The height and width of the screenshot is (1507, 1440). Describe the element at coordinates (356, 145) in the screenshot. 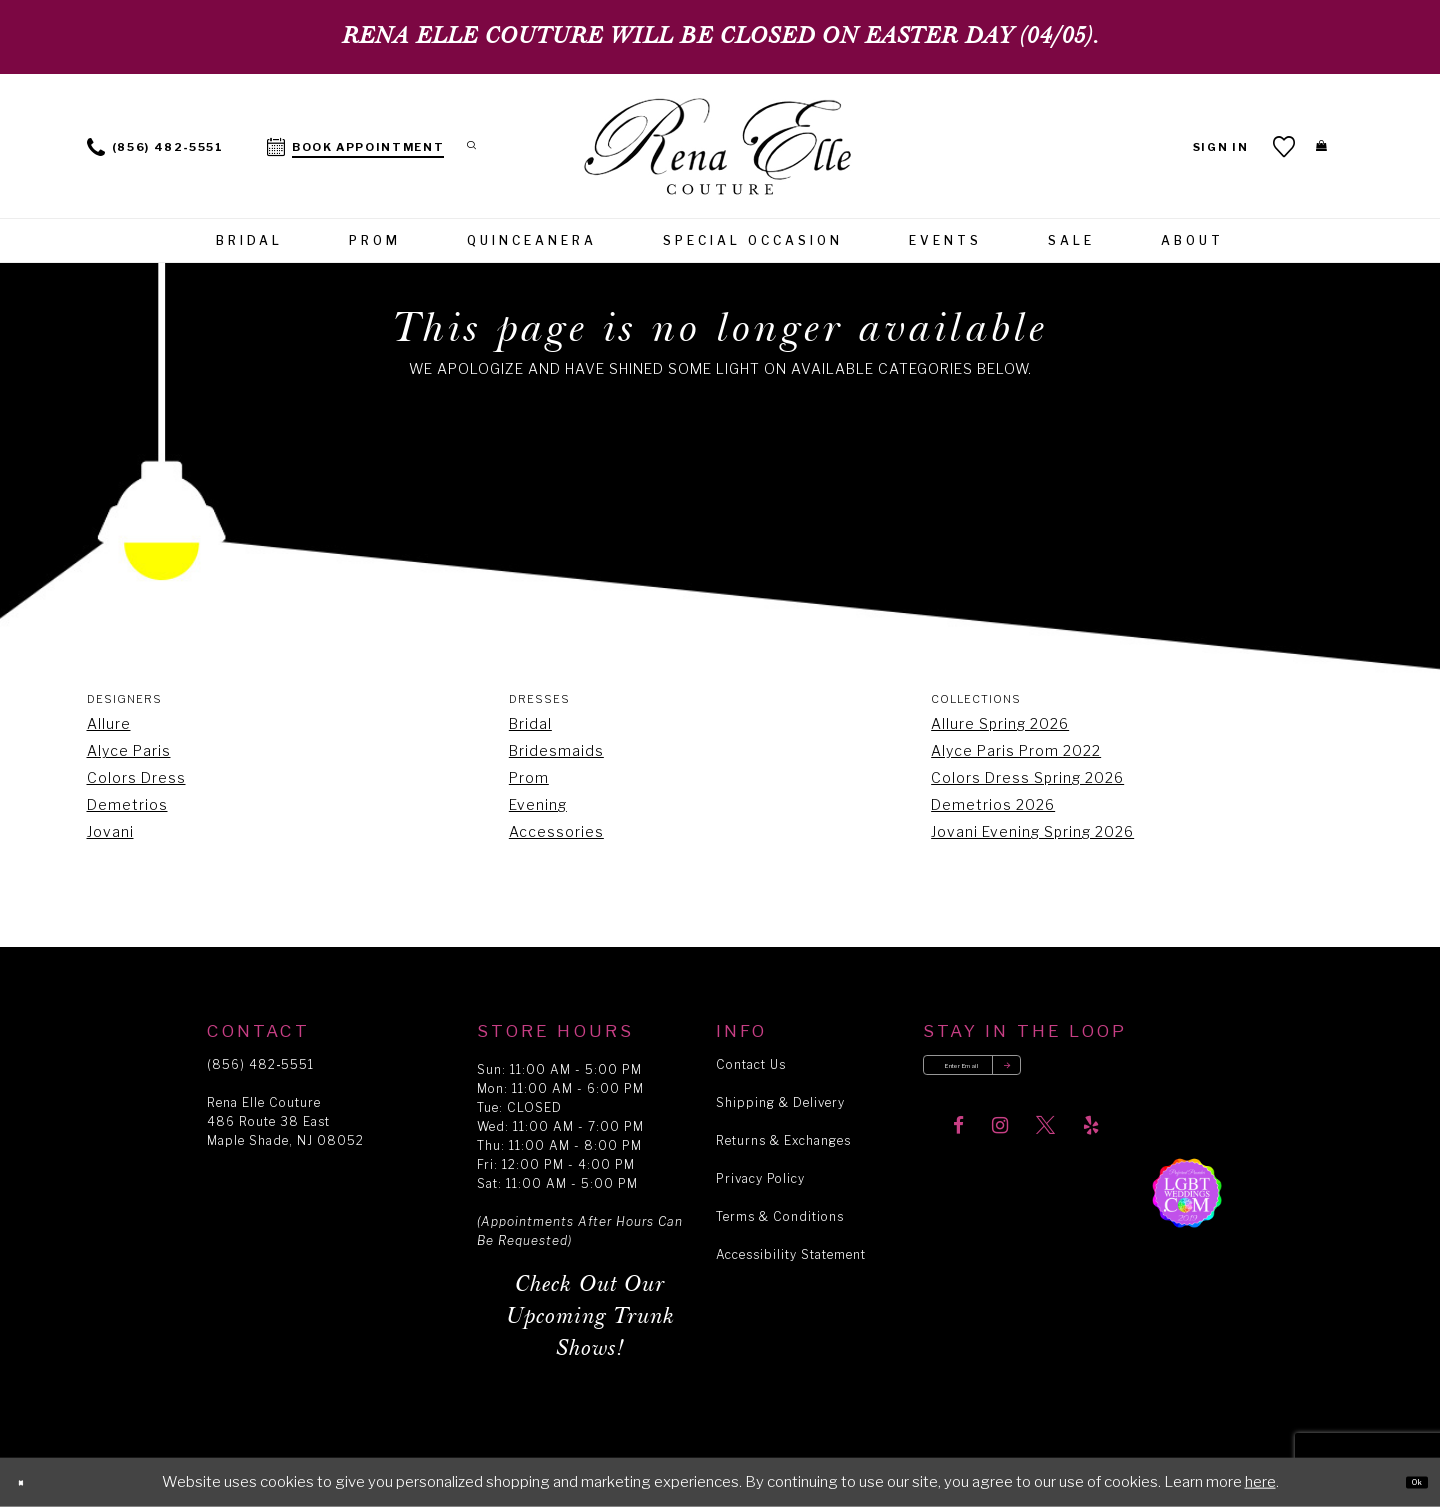

I see `[Book an appointment]` at that location.